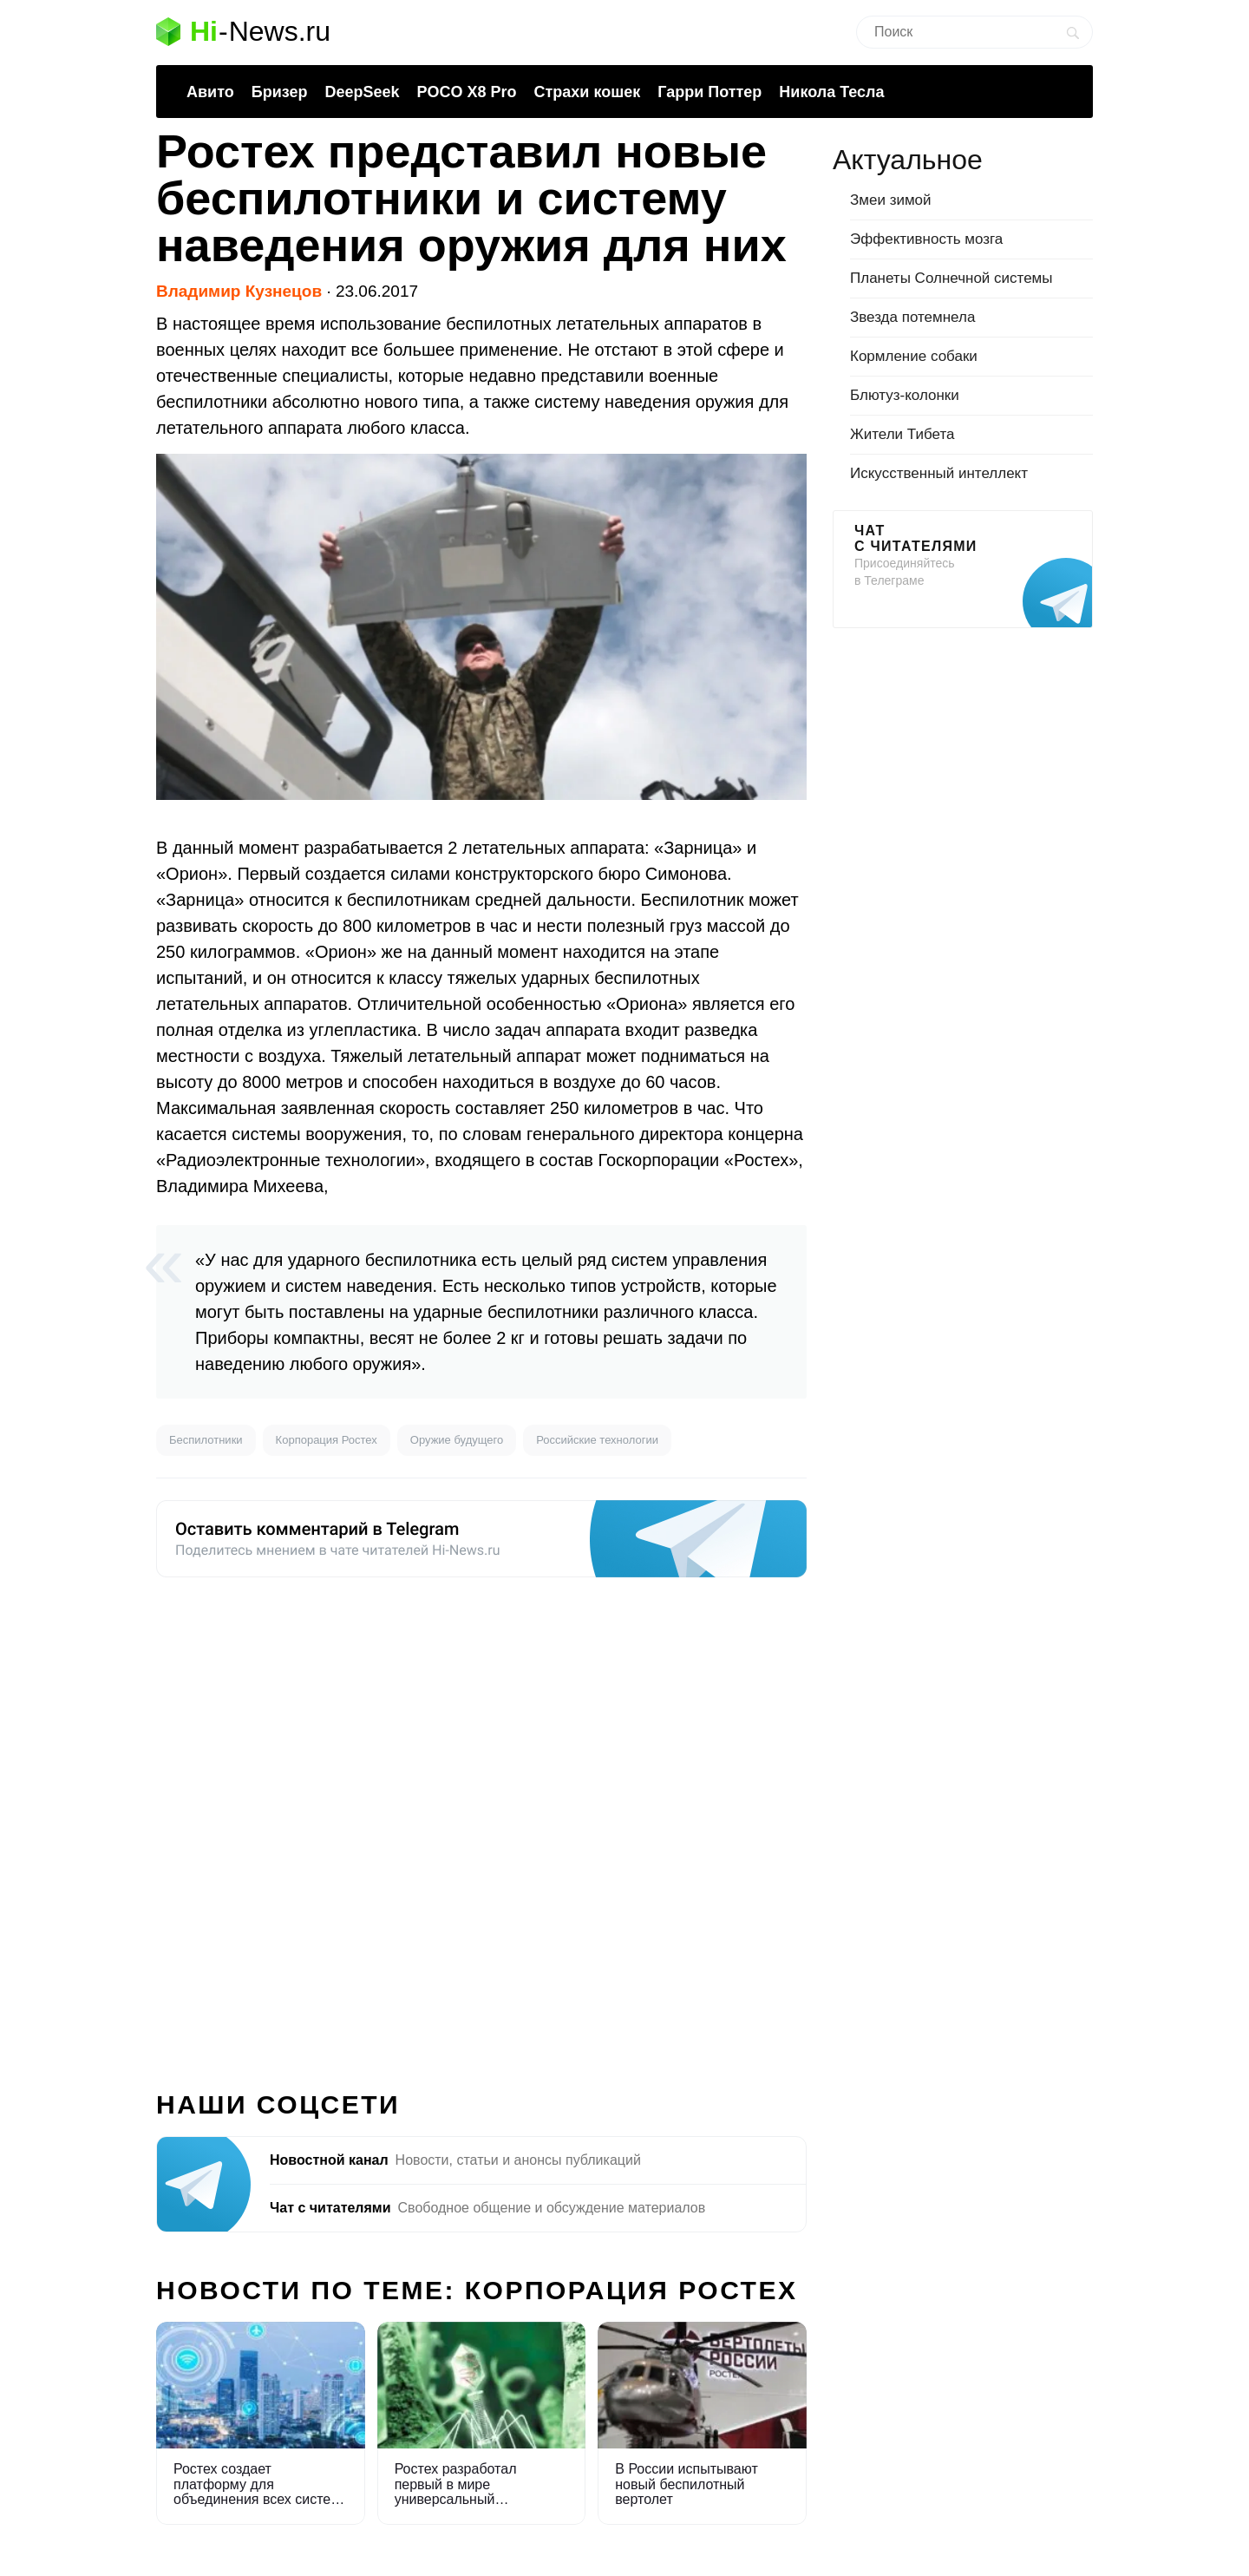 The image size is (1249, 2576). I want to click on Страхи кошек, so click(587, 92).